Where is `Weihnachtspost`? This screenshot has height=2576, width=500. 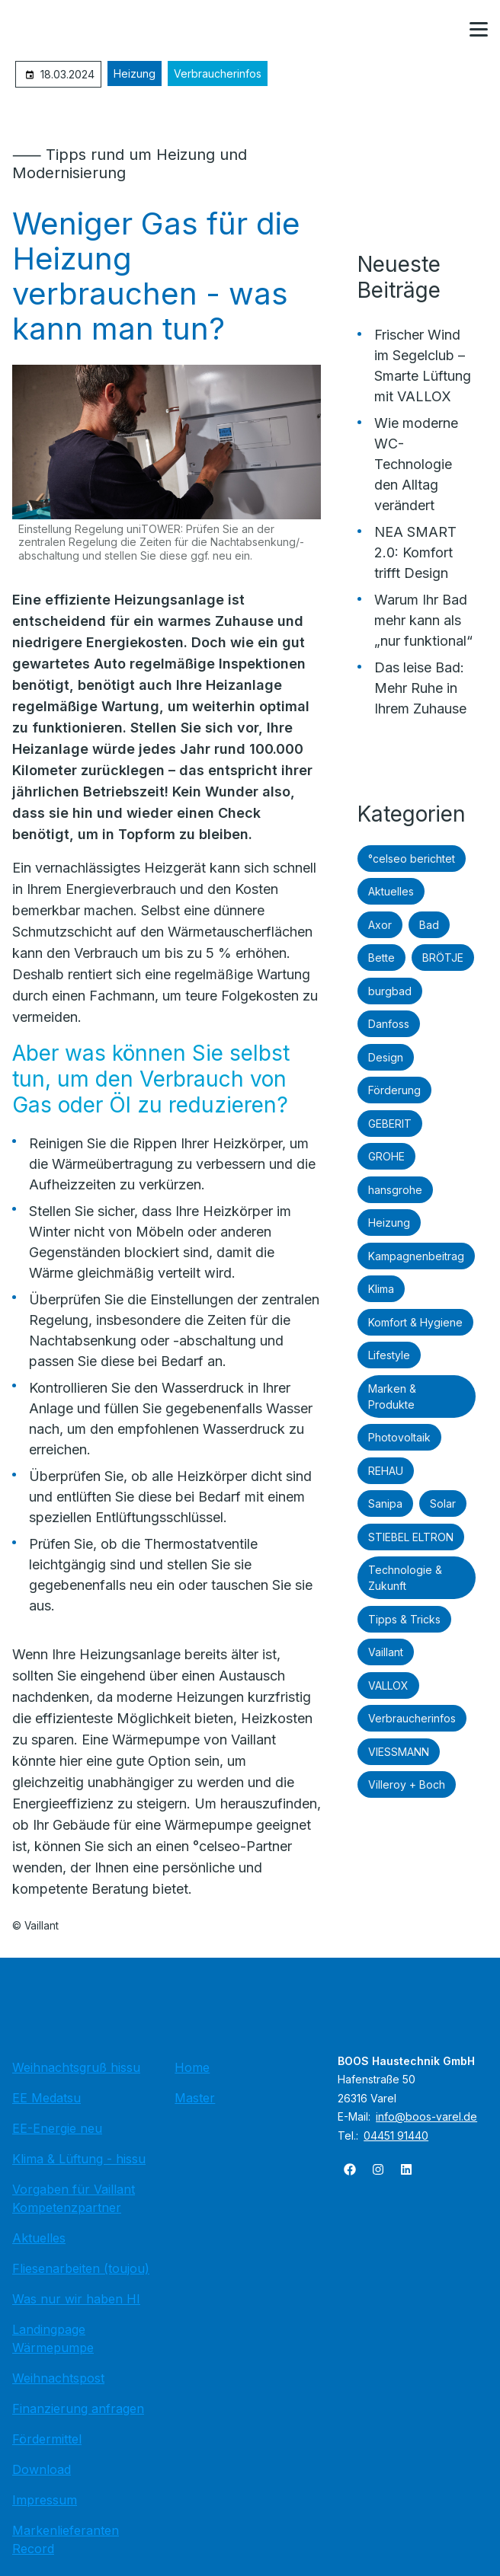 Weihnachtspost is located at coordinates (58, 2378).